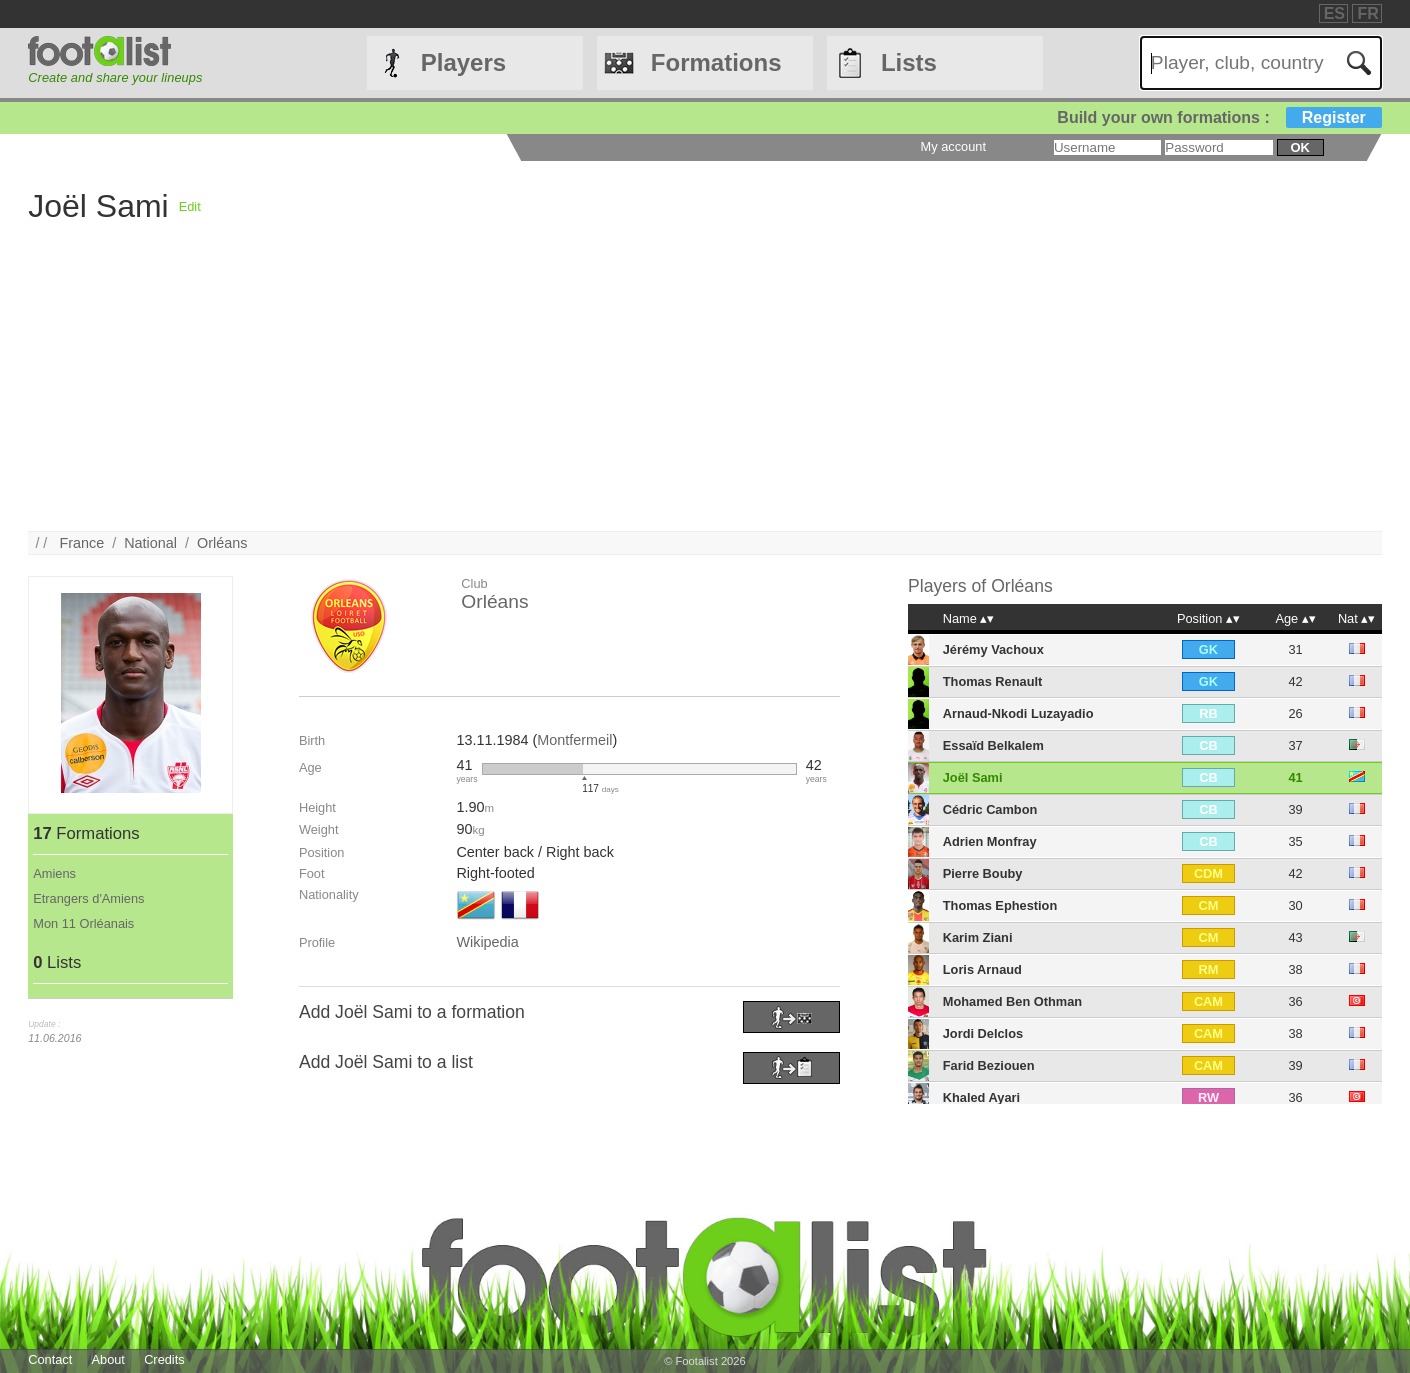  Describe the element at coordinates (54, 873) in the screenshot. I see `Amiens` at that location.